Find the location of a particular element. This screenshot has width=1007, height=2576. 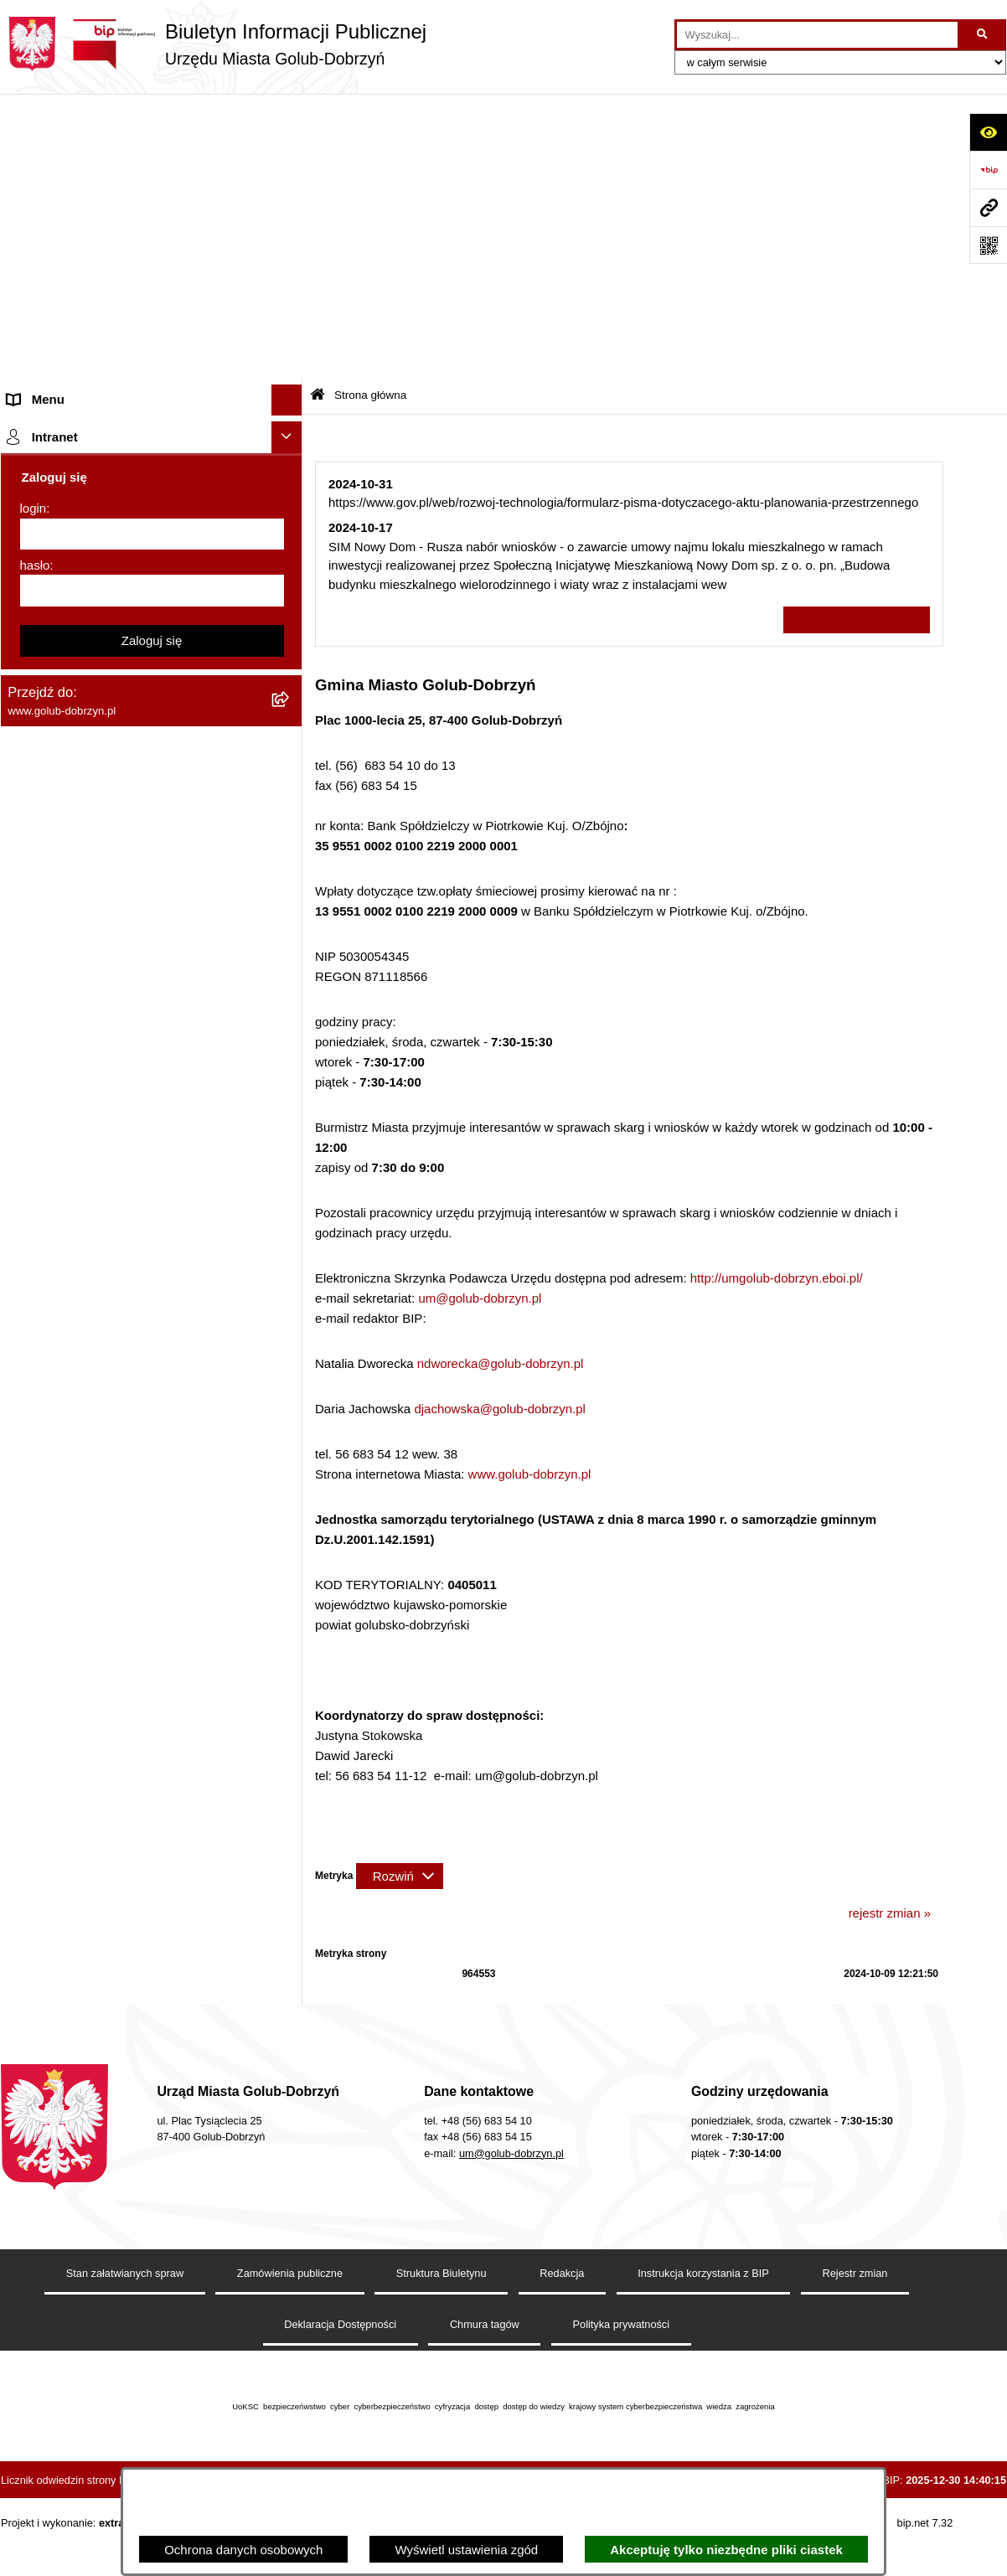

[Ukryj menu] is located at coordinates (287, 116).